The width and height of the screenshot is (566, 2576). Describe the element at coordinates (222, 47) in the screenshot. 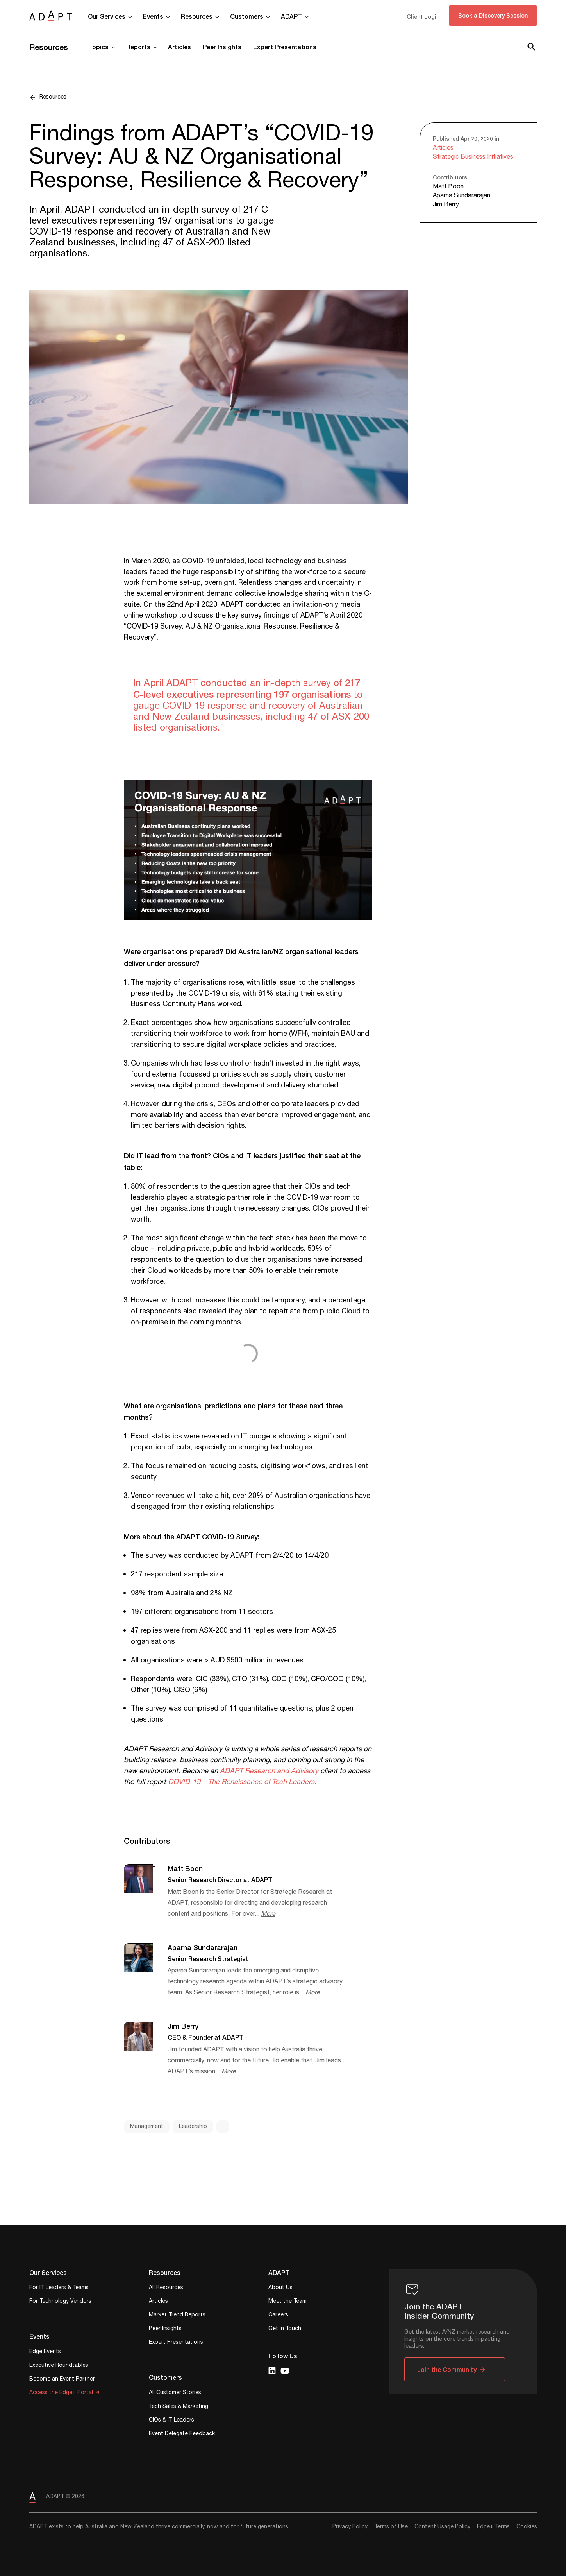

I see `Peer Insights` at that location.